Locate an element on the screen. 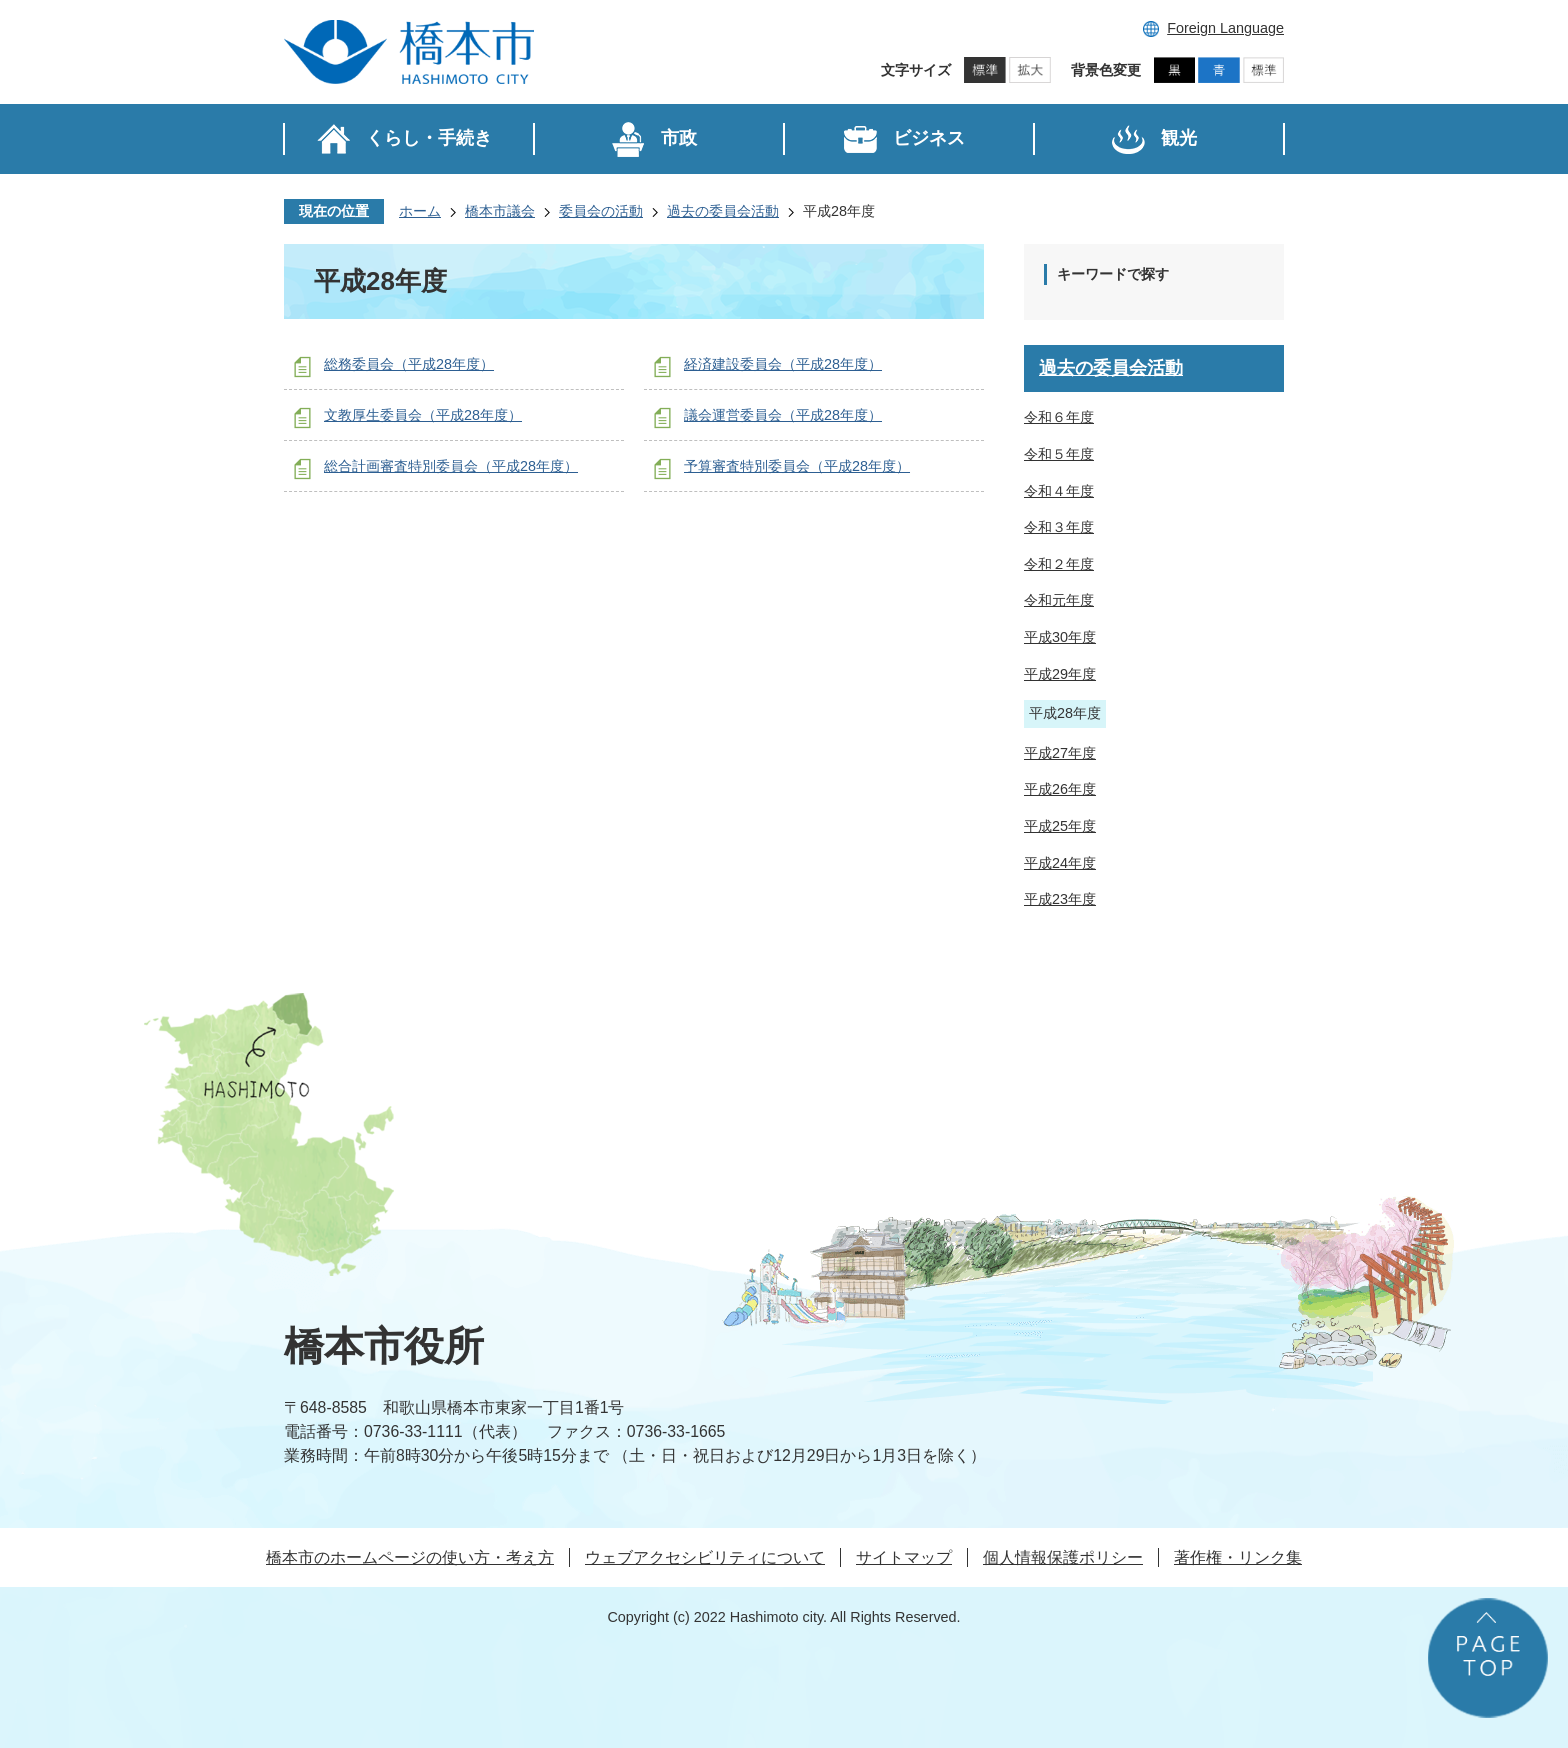 The height and width of the screenshot is (1748, 1568). 個人情報保護ポリシー is located at coordinates (1063, 1557).